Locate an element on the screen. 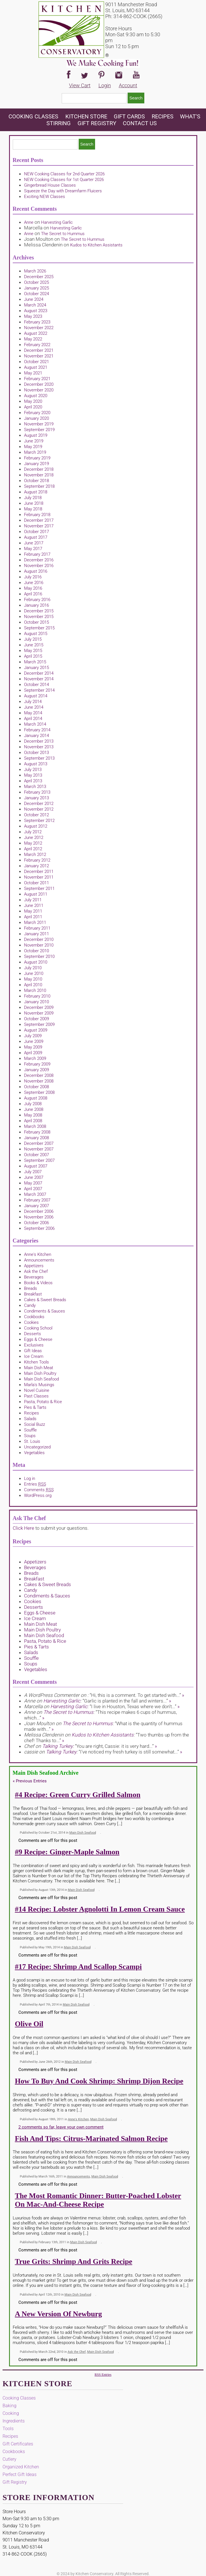 The image size is (206, 2576). November 2016 is located at coordinates (38, 565).